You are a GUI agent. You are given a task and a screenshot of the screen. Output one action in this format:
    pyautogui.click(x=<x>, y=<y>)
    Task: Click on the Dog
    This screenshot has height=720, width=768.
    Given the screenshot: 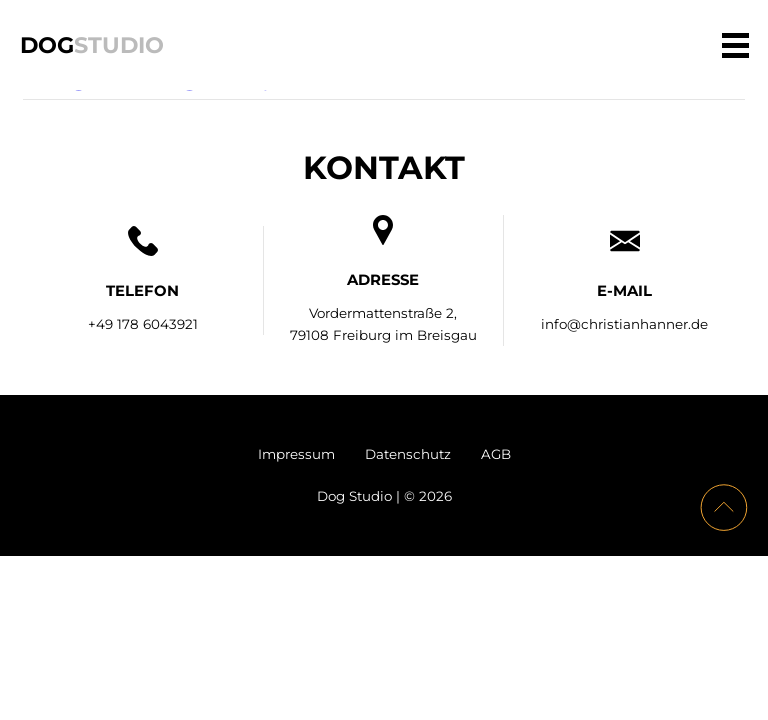 What is the action you would take?
    pyautogui.click(x=92, y=44)
    